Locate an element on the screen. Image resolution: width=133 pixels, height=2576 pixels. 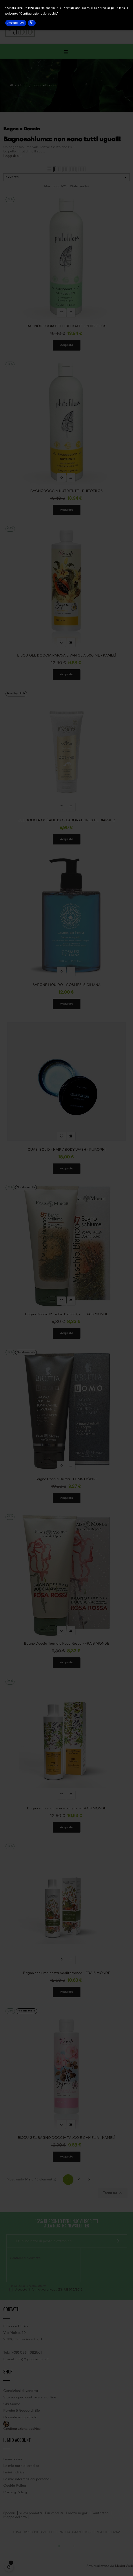
Le mie informazioni personali is located at coordinates (27, 2479).